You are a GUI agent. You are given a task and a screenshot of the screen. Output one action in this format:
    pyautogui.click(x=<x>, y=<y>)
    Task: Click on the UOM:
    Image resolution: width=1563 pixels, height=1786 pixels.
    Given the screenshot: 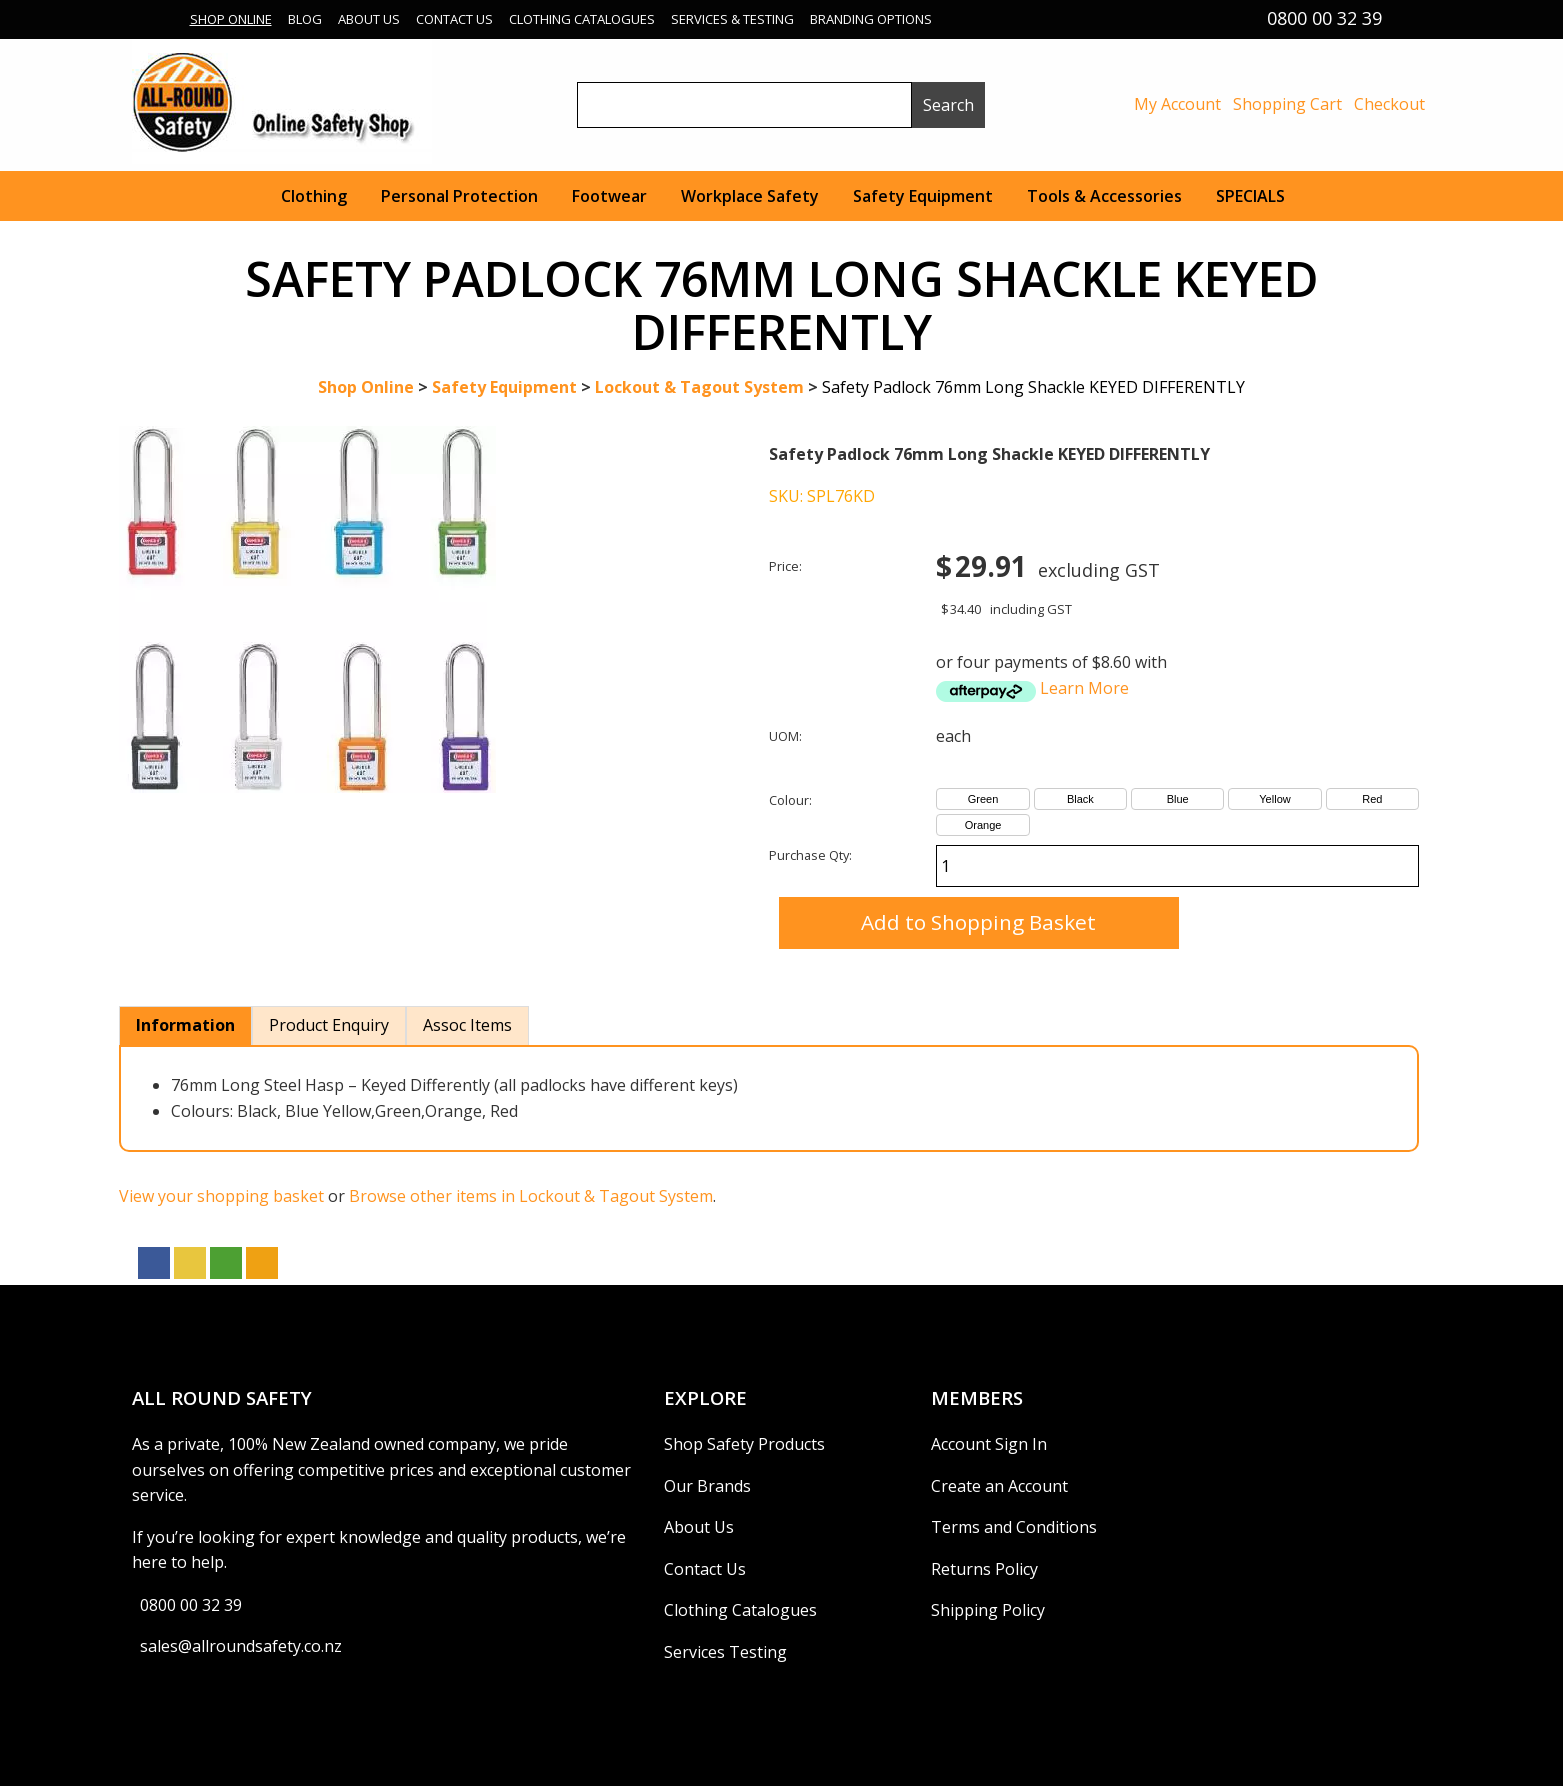 What is the action you would take?
    pyautogui.click(x=785, y=736)
    